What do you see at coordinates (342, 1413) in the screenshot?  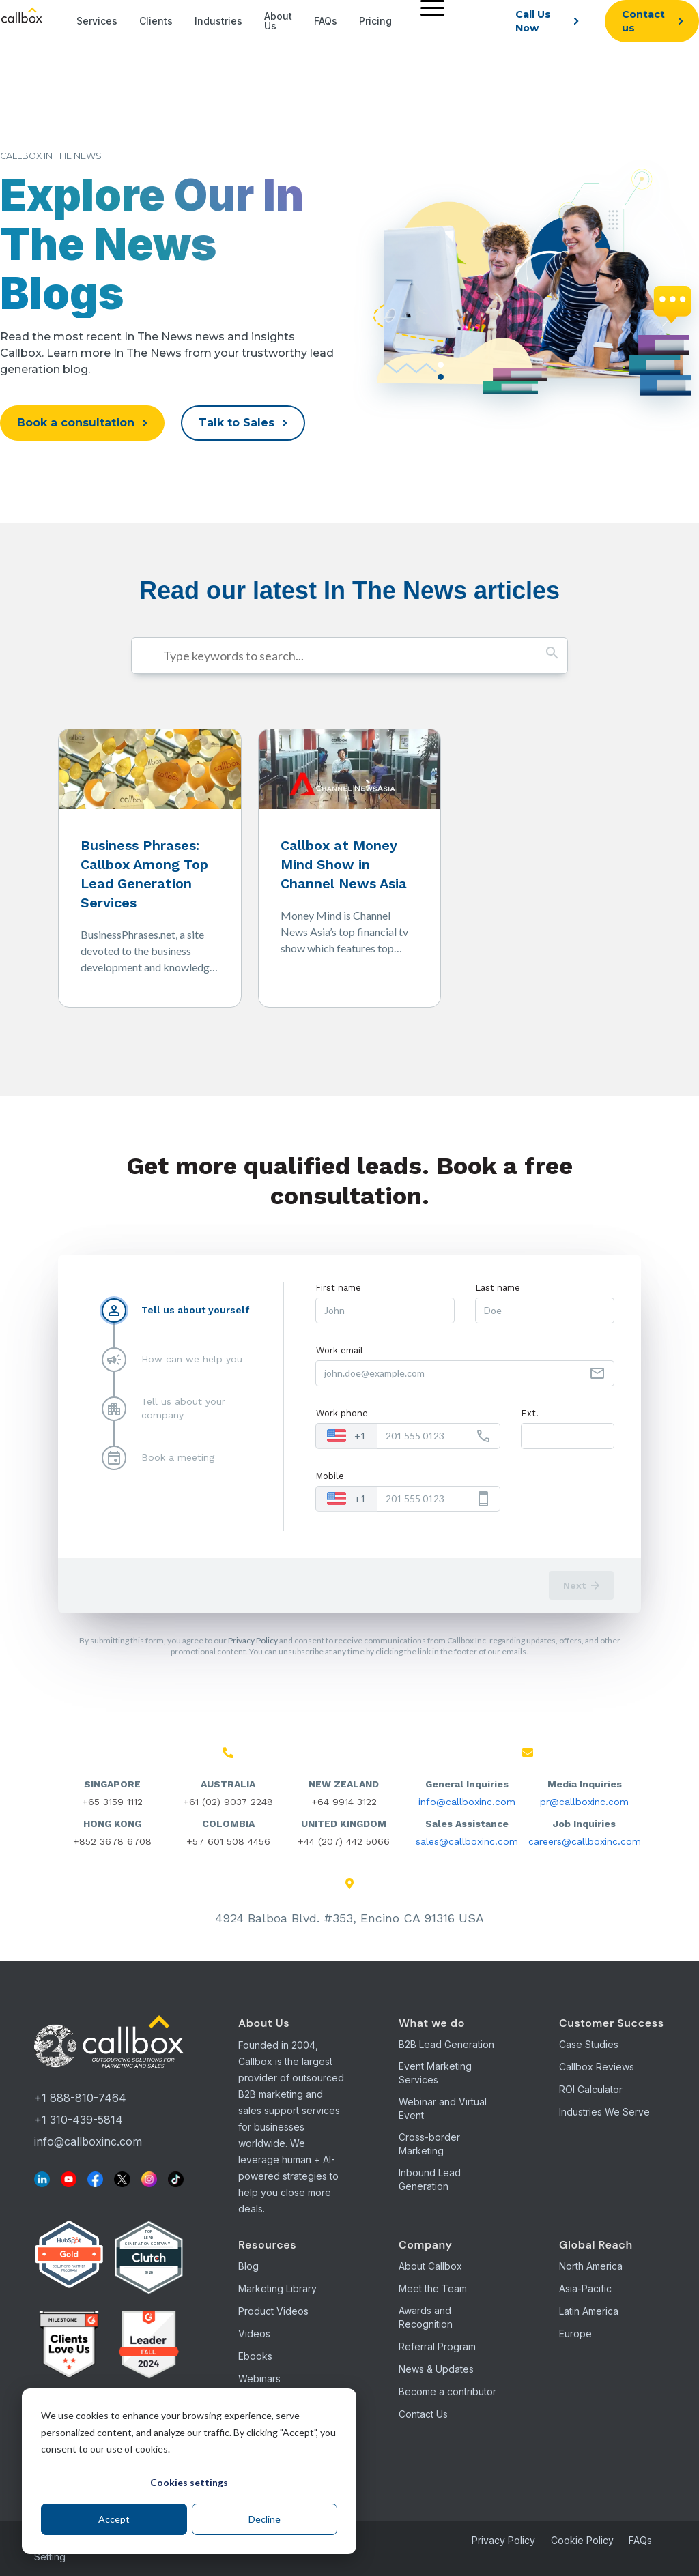 I see `Work phone` at bounding box center [342, 1413].